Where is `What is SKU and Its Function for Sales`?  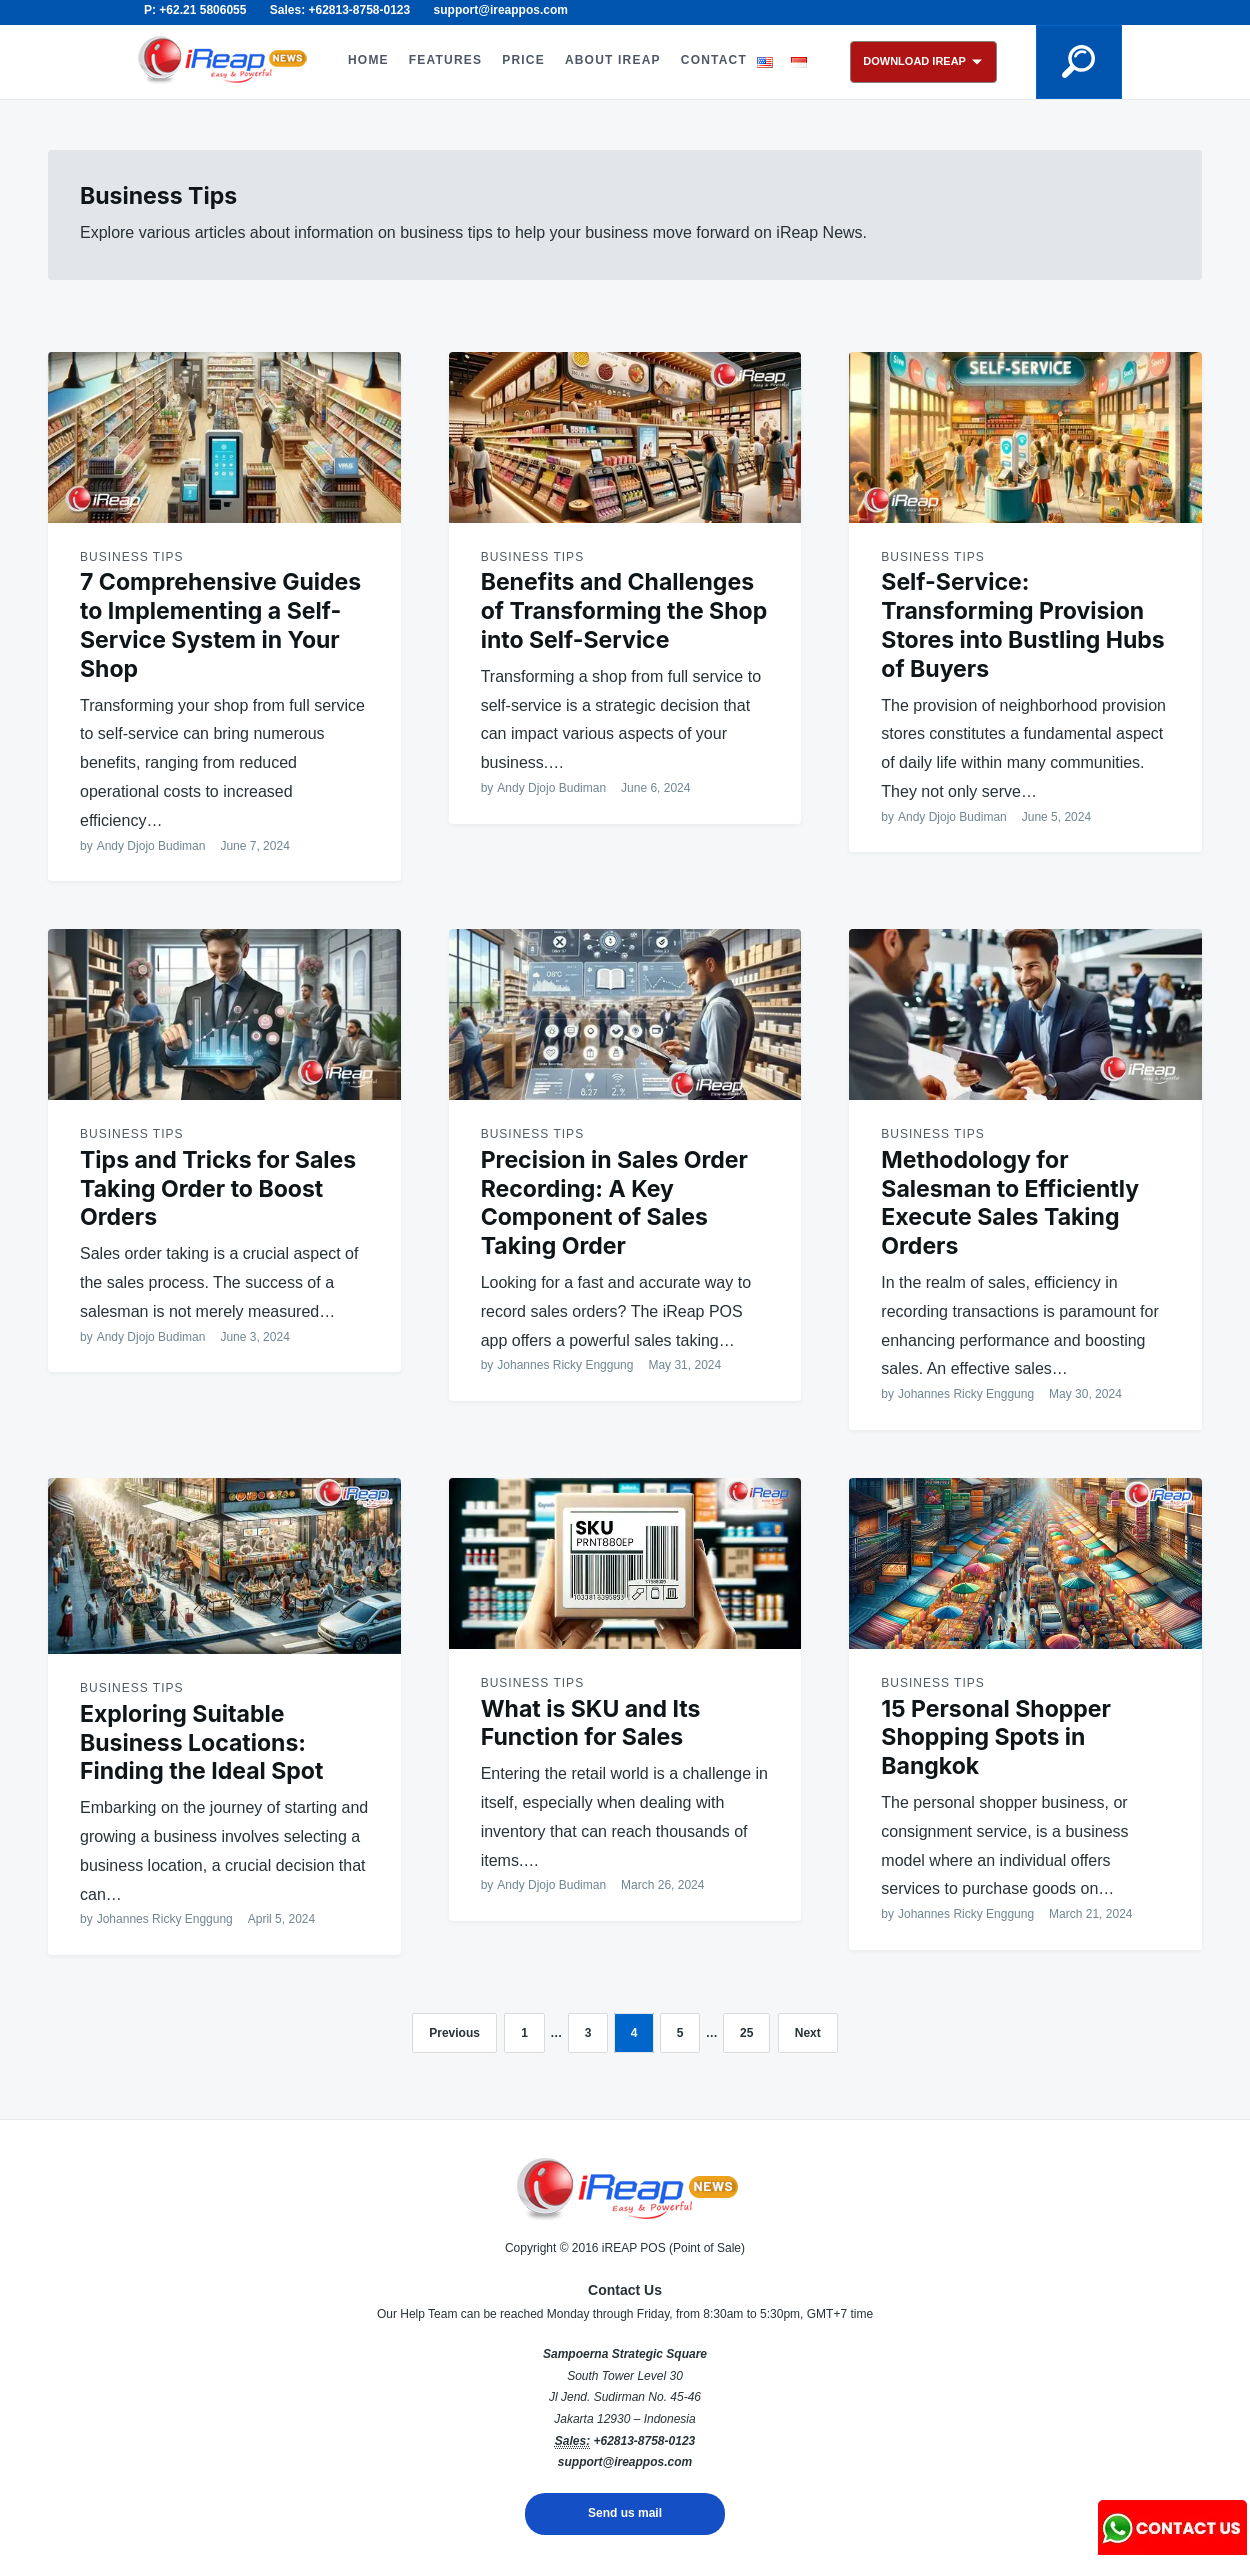
What is SKU and Its Function for Sales is located at coordinates (591, 1723).